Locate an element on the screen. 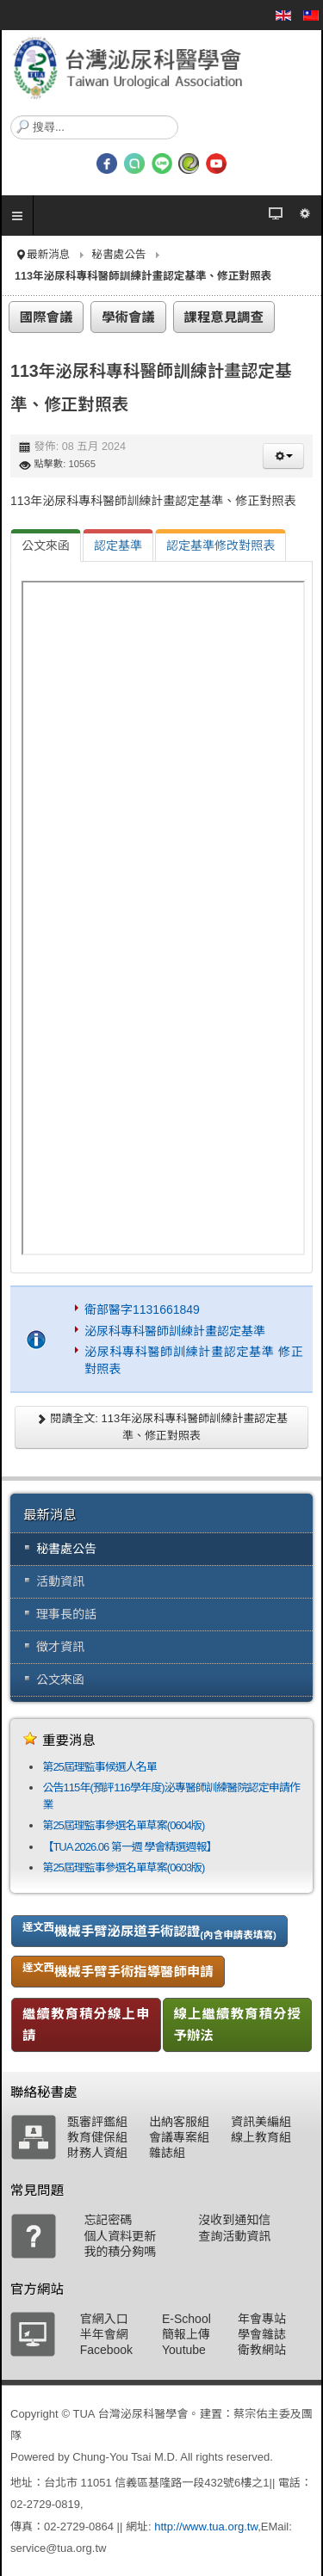  機械手臂泌尿道手術認證 is located at coordinates (149, 1930).